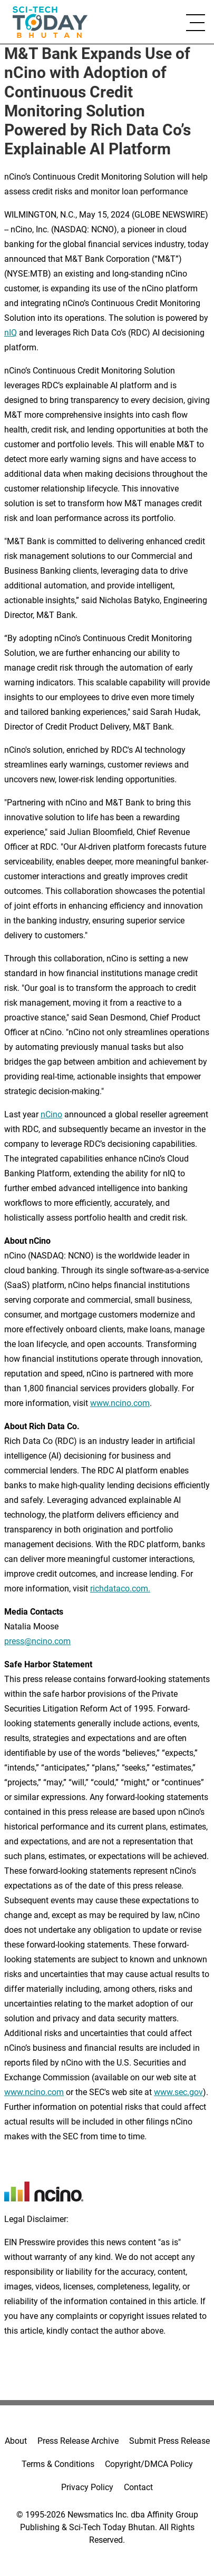 This screenshot has height=2576, width=214. What do you see at coordinates (149, 2464) in the screenshot?
I see `Copyright/DMCA Policy` at bounding box center [149, 2464].